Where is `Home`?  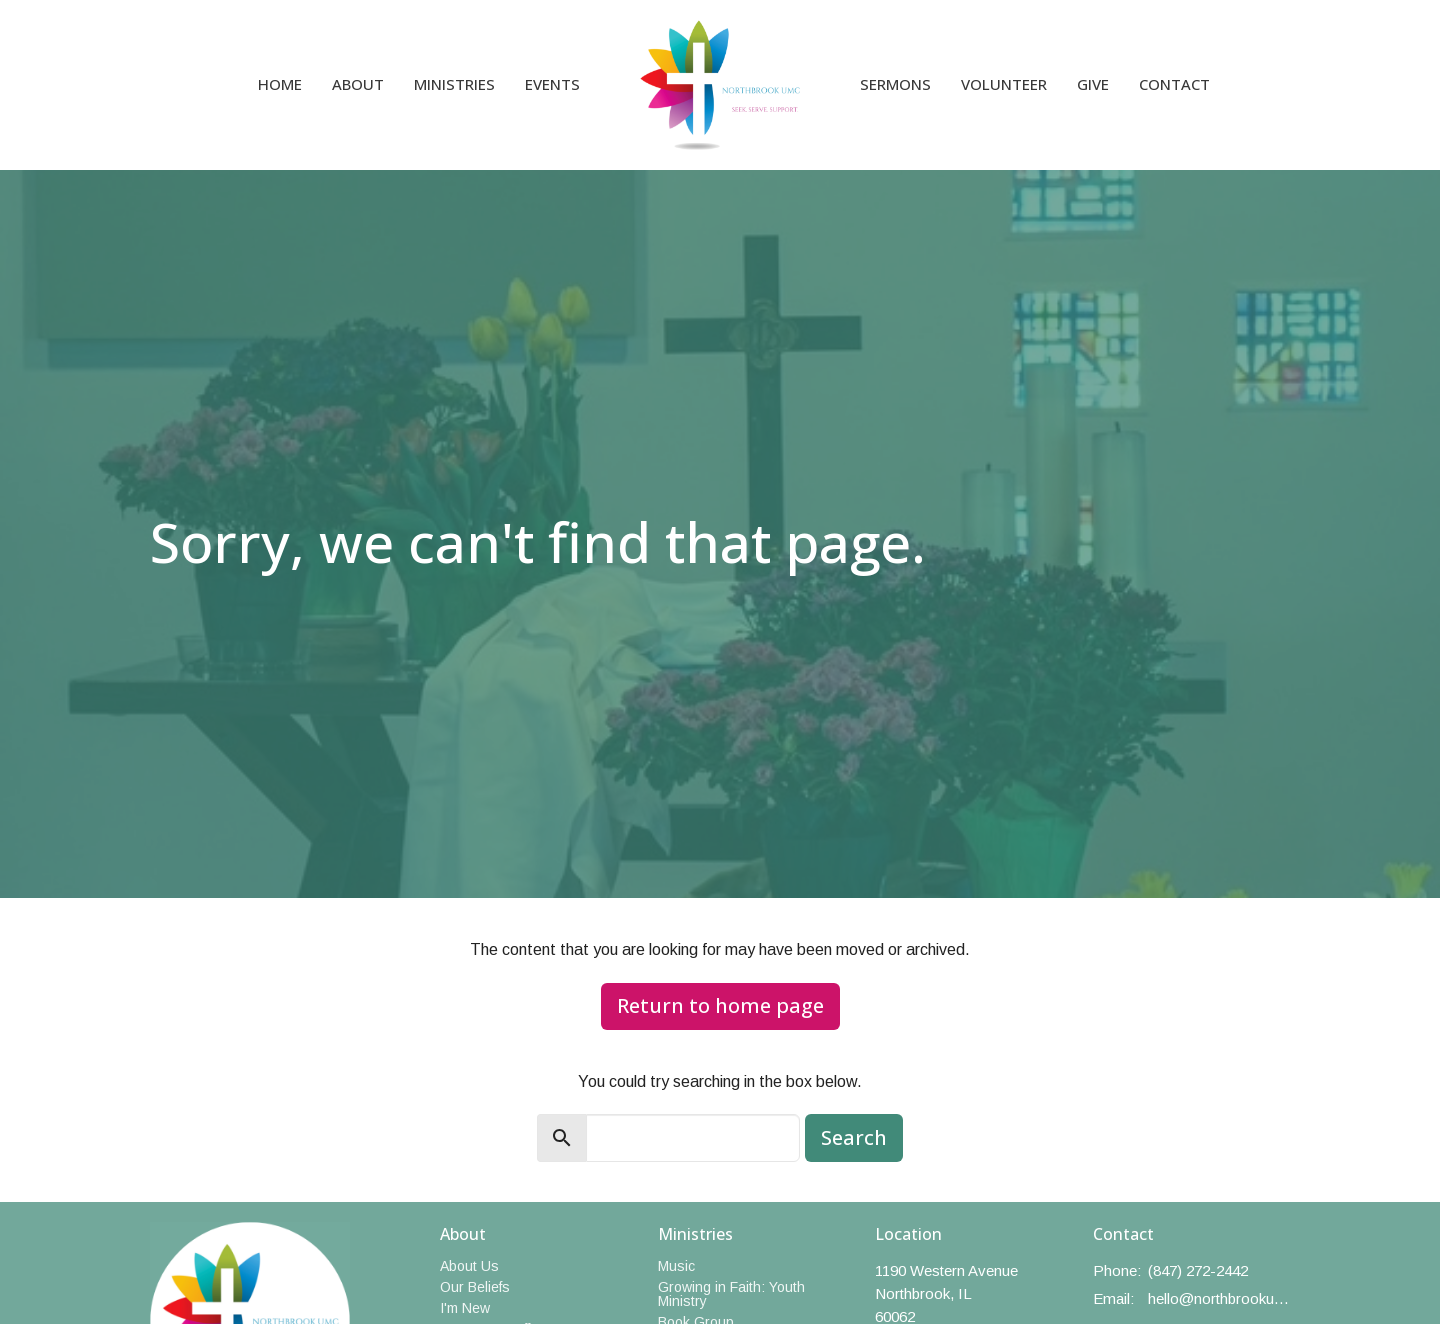 Home is located at coordinates (280, 84).